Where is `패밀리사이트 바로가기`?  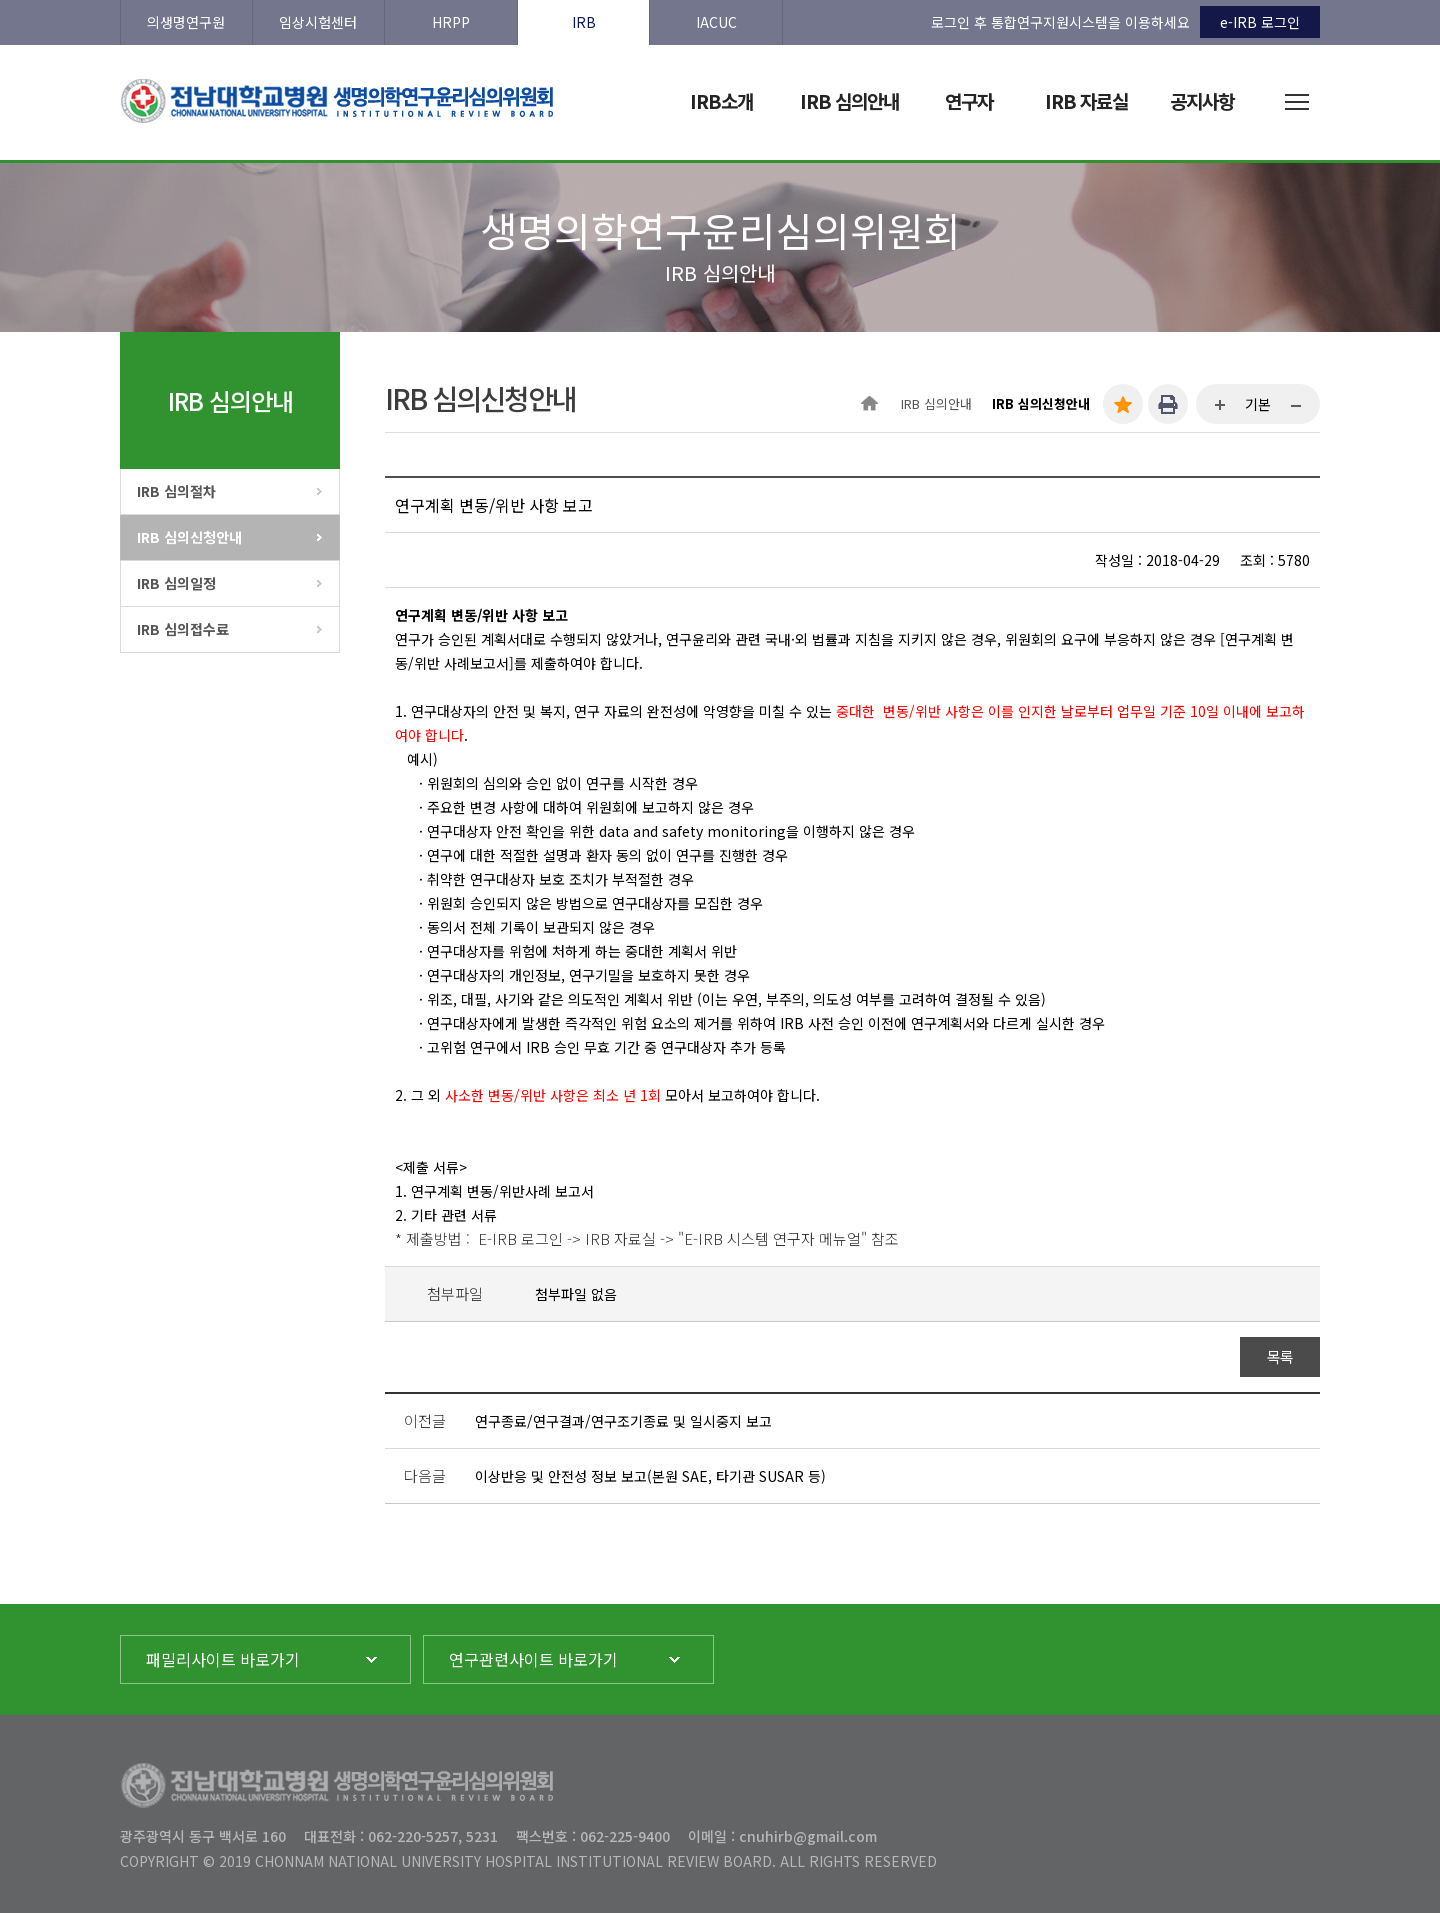
패밀리사이트 바로가기 is located at coordinates (223, 1659).